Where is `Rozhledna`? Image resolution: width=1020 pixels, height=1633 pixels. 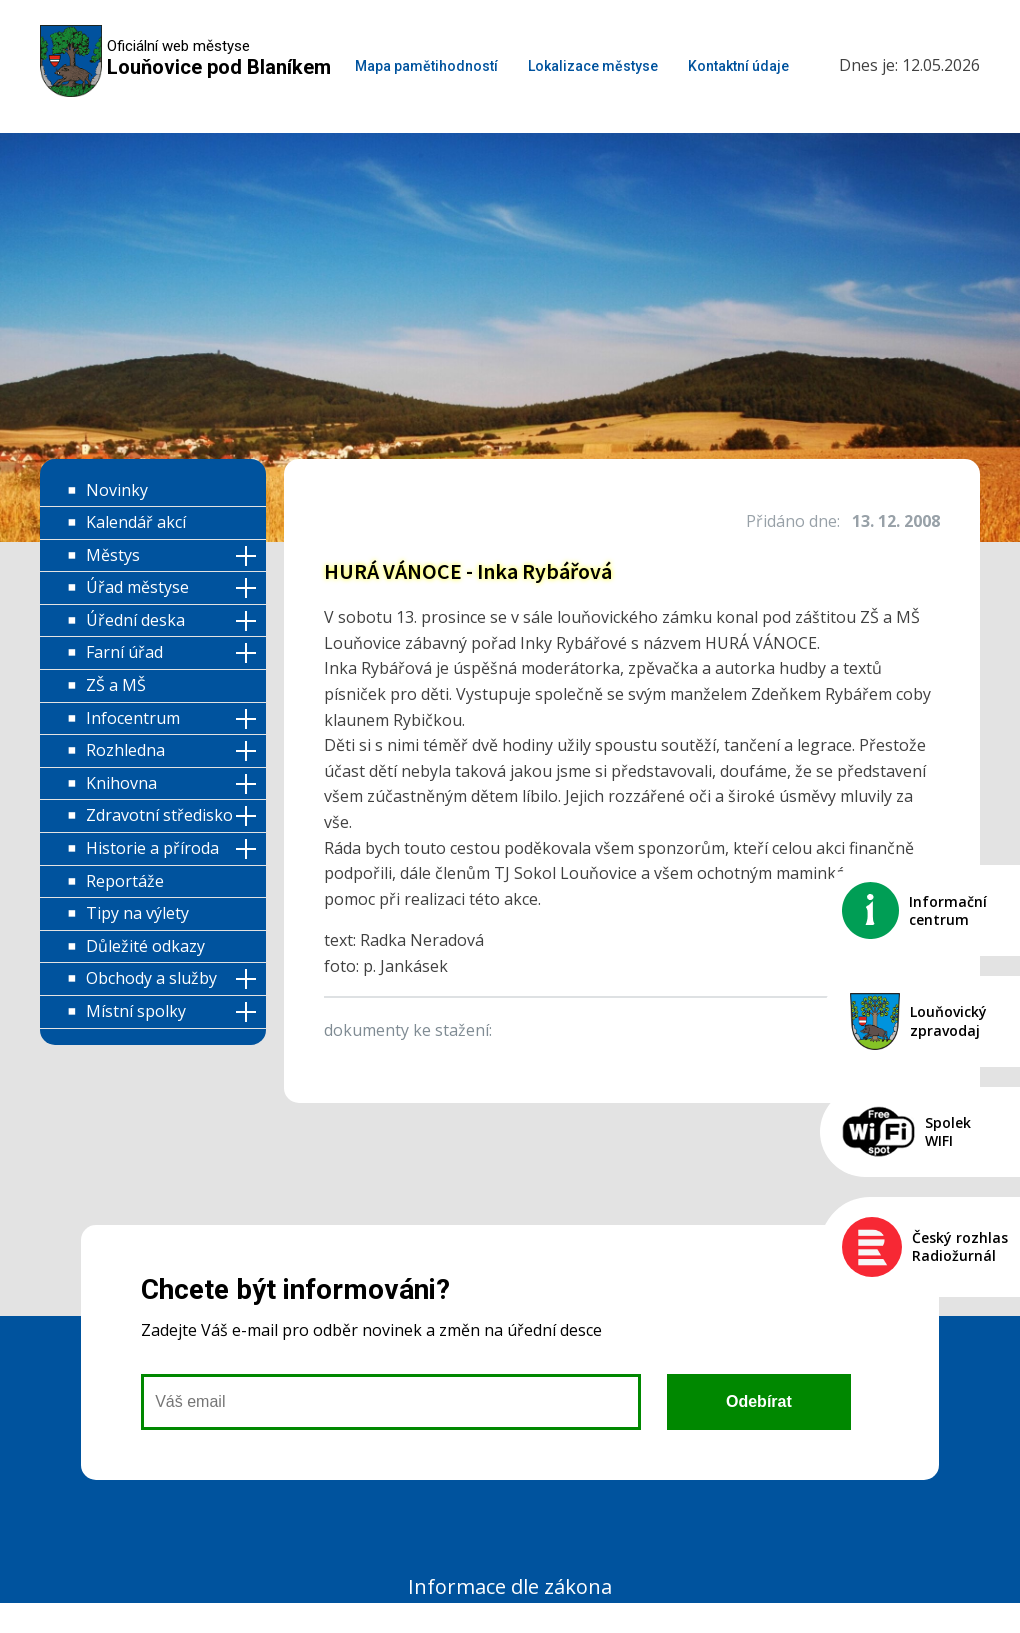
Rozhledna is located at coordinates (125, 750).